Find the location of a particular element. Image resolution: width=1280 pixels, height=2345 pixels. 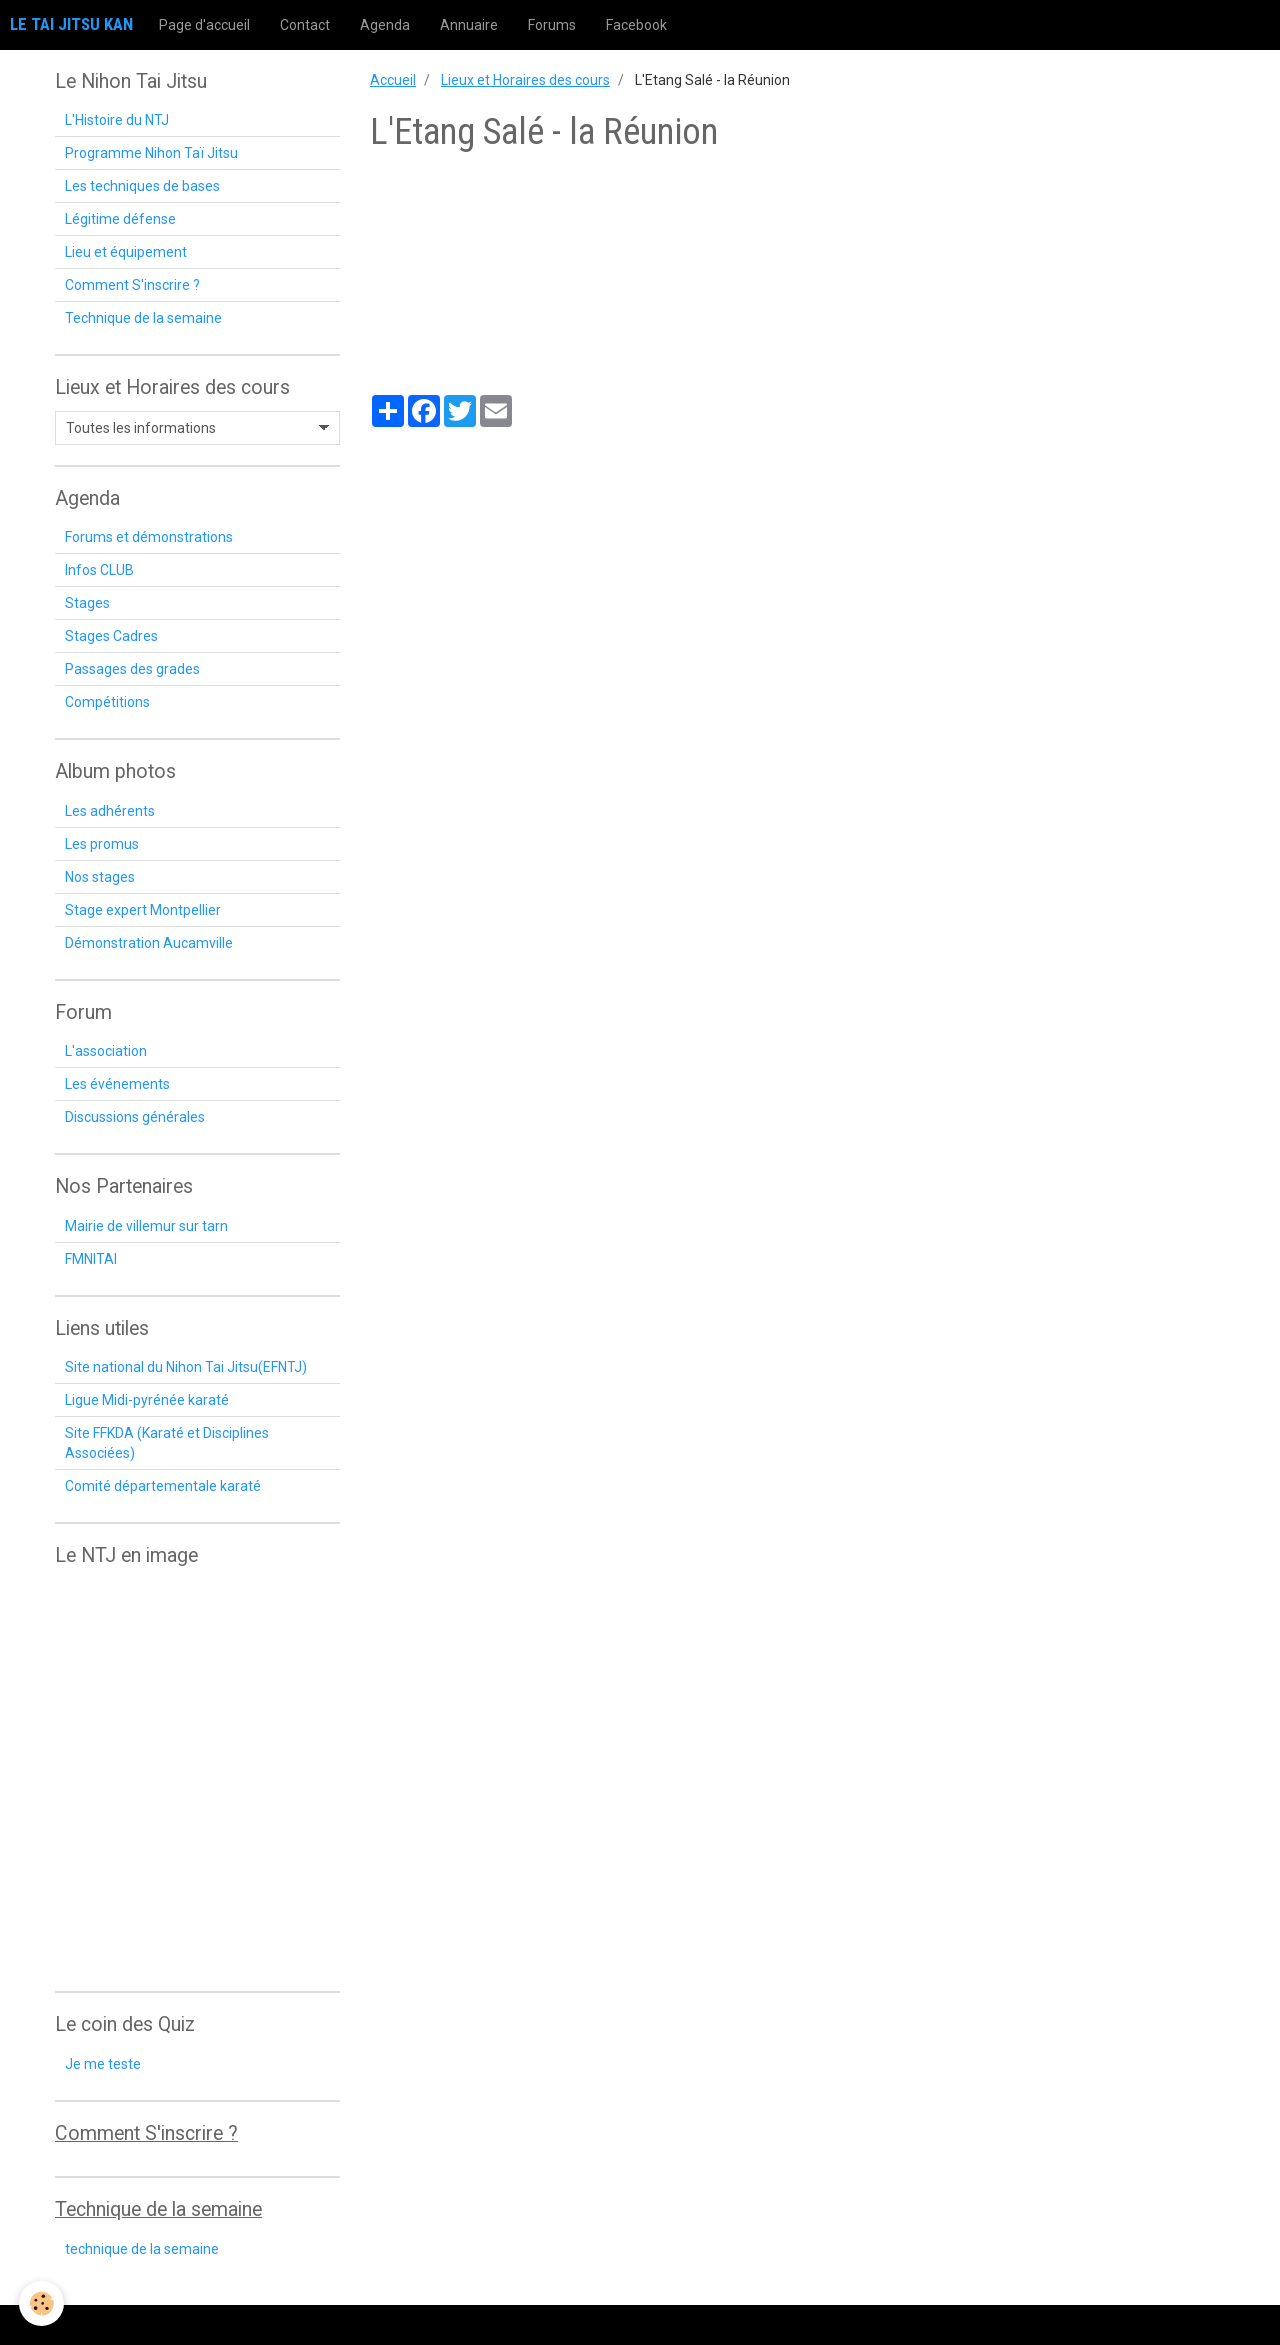

FMNITAI is located at coordinates (91, 1259).